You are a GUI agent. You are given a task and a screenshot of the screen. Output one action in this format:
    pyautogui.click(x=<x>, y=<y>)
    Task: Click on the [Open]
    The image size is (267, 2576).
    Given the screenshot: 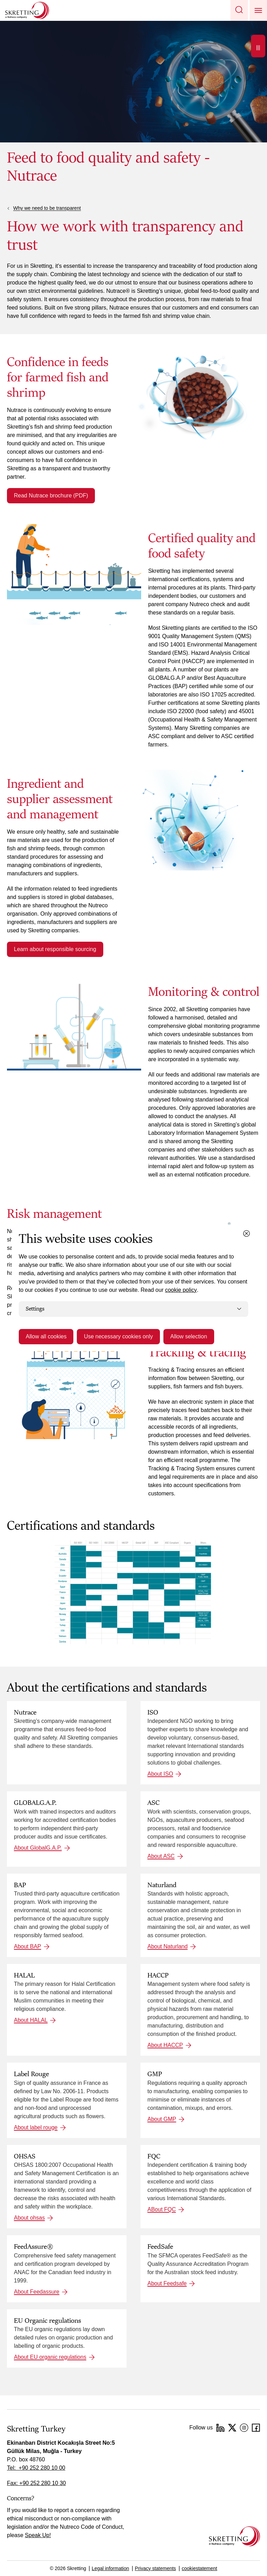 What is the action you would take?
    pyautogui.click(x=258, y=46)
    